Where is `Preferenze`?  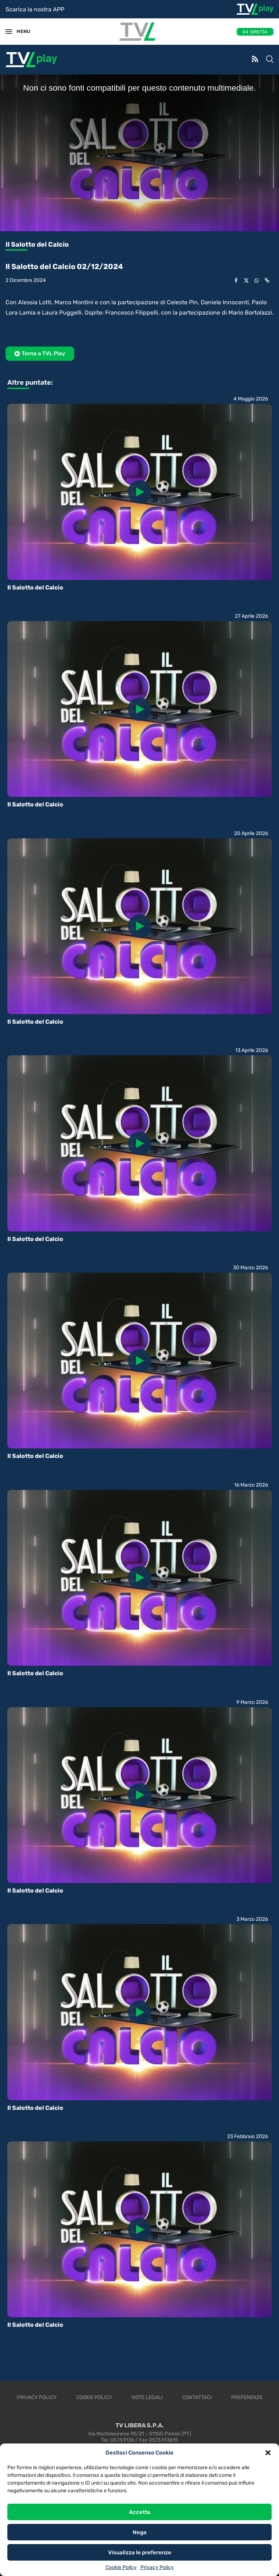 Preferenze is located at coordinates (246, 2397).